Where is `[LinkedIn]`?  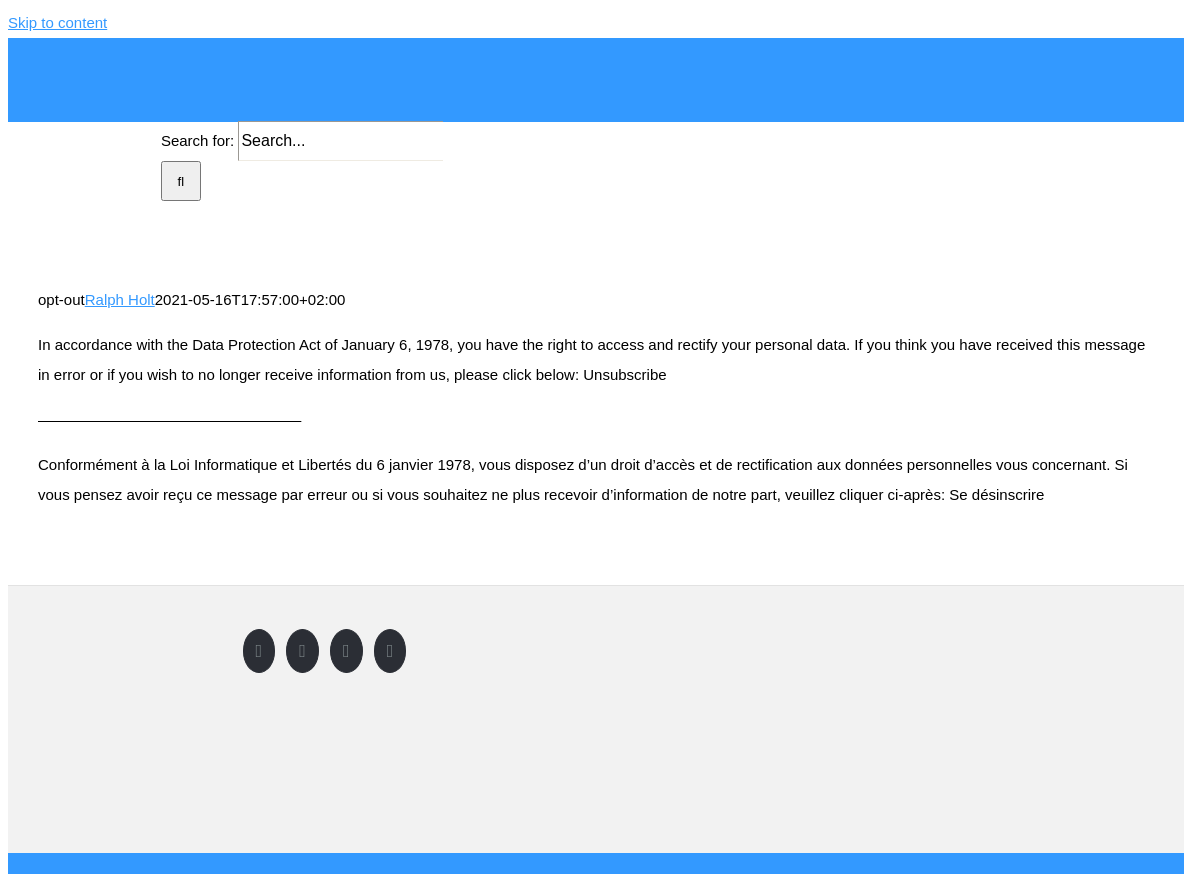
[LinkedIn] is located at coordinates (390, 651).